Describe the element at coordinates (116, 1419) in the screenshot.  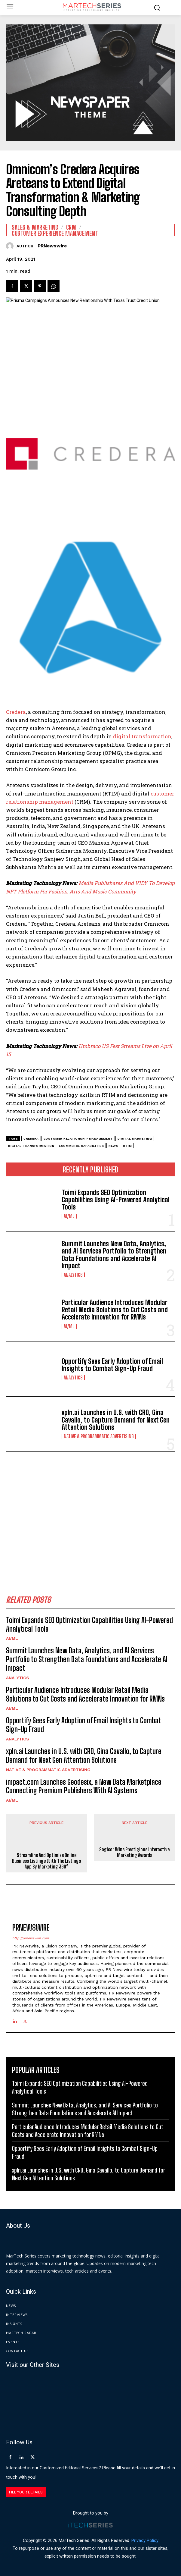
I see `xpln.ai Launches in U.S. with CRO, Gina Cavallo, to Capture Demand for Next Gen Attention Solutions` at that location.